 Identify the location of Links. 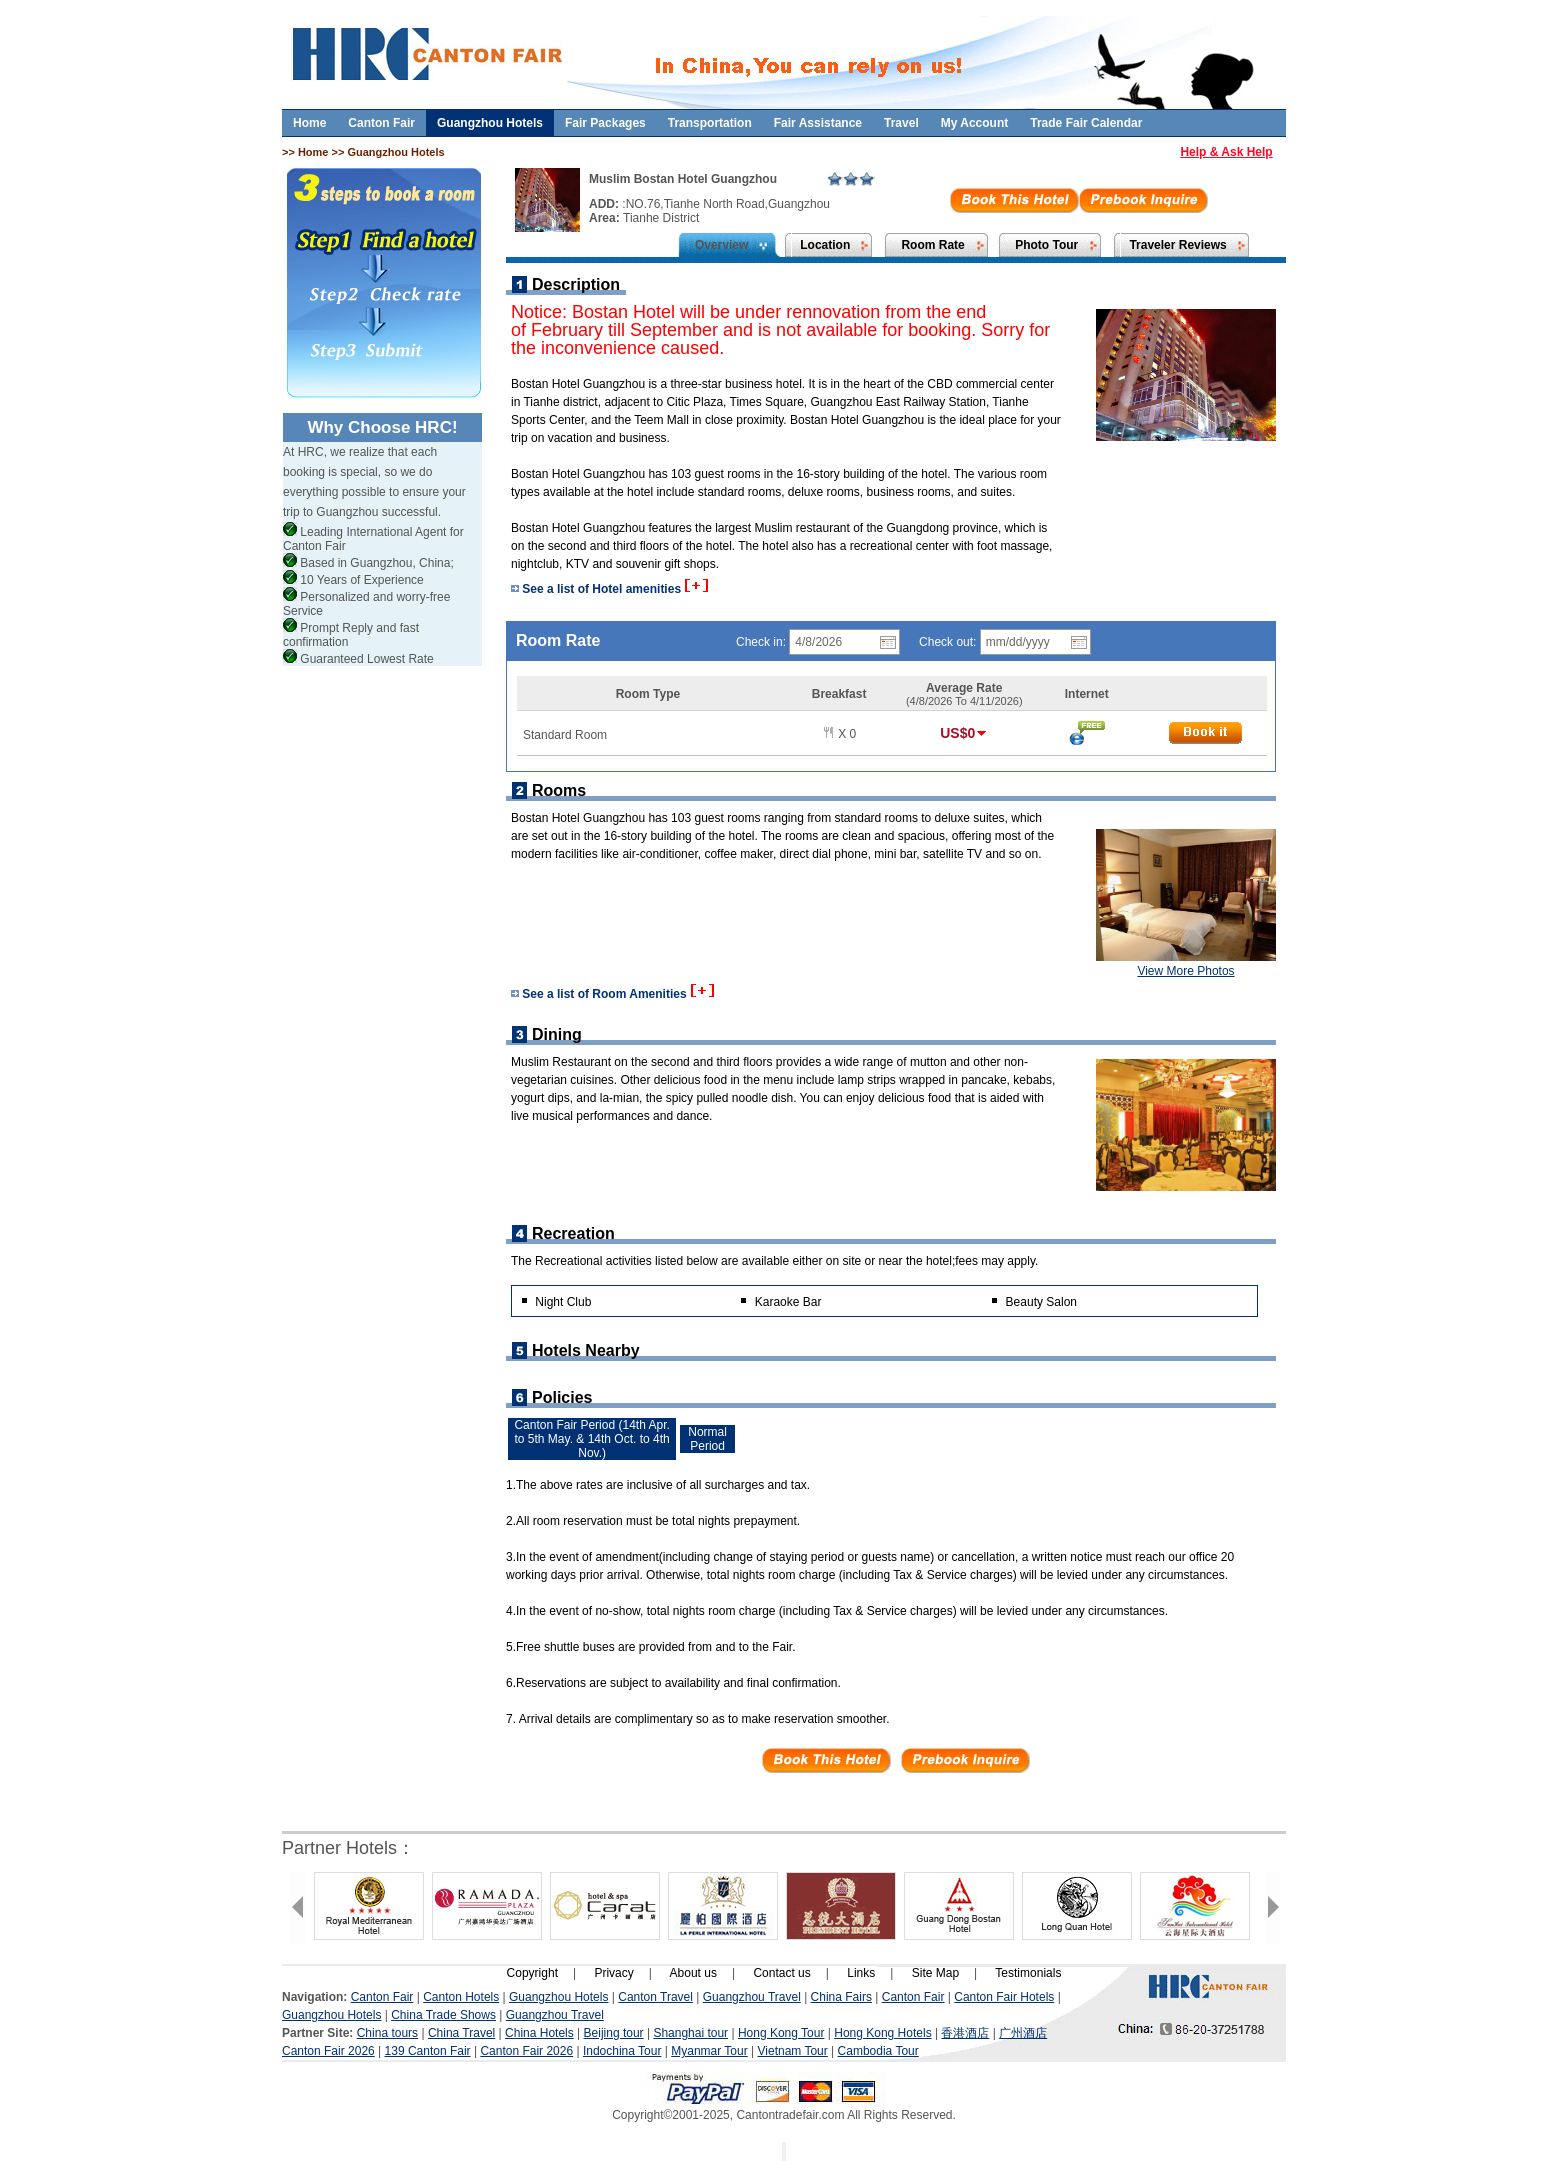
(861, 1973).